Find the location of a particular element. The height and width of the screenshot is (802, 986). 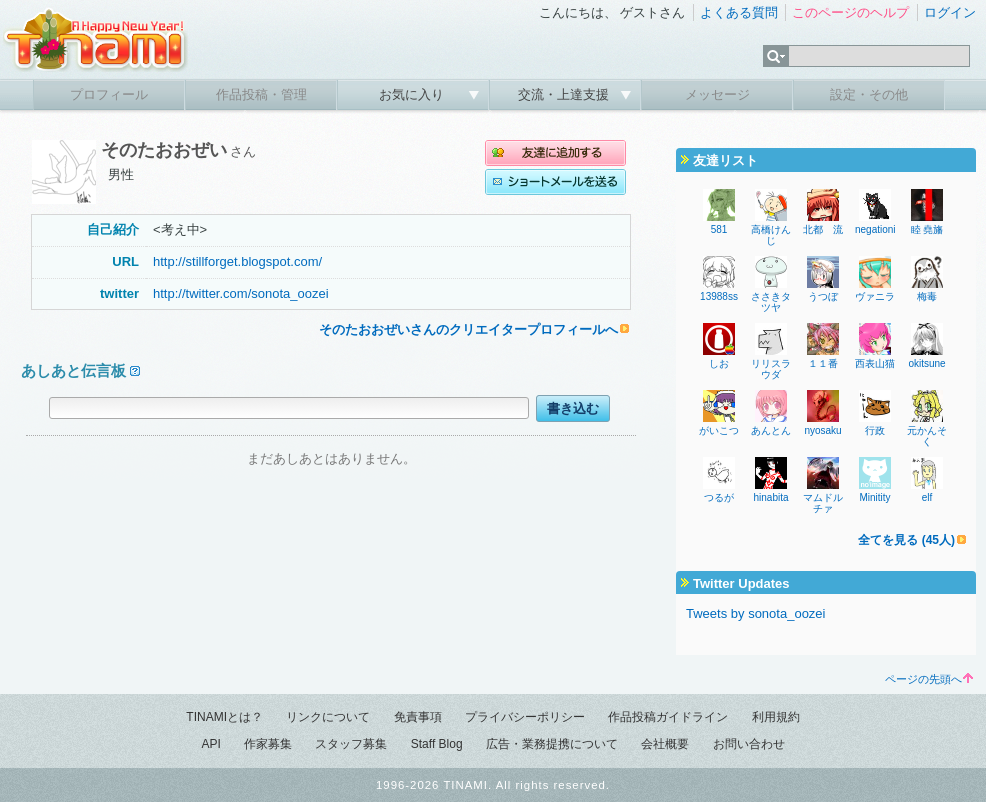

ページの先頭へ is located at coordinates (929, 679).